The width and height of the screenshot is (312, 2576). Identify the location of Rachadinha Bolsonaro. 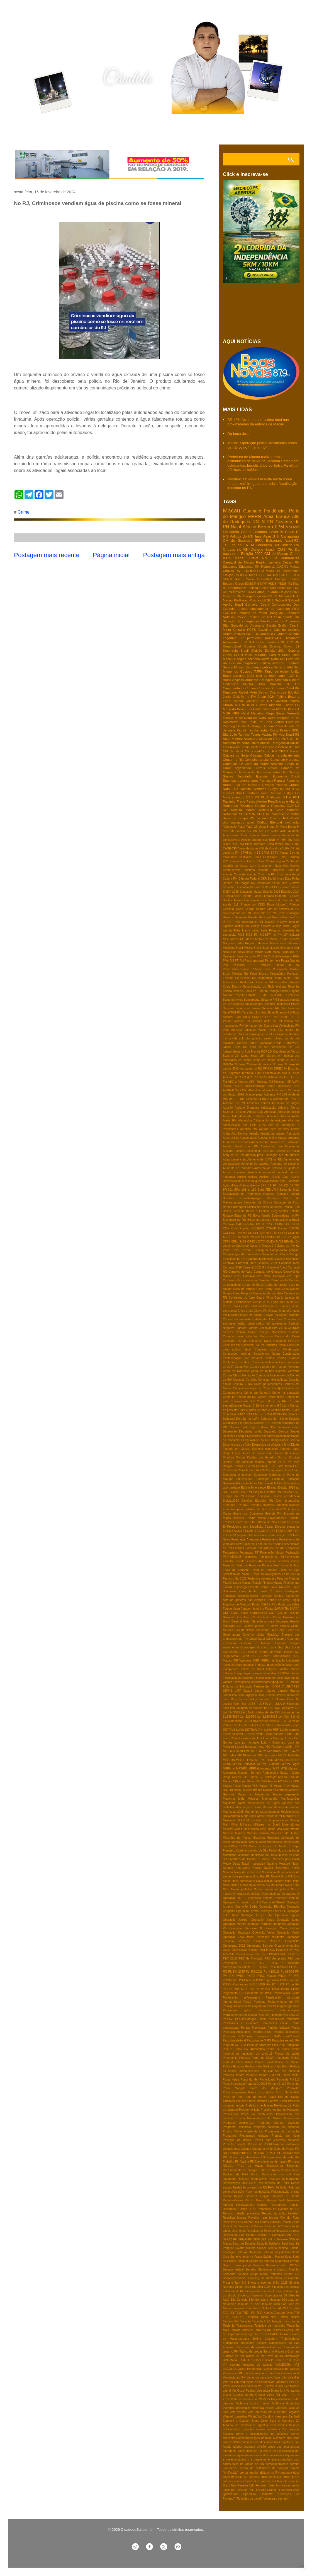
(283, 2165).